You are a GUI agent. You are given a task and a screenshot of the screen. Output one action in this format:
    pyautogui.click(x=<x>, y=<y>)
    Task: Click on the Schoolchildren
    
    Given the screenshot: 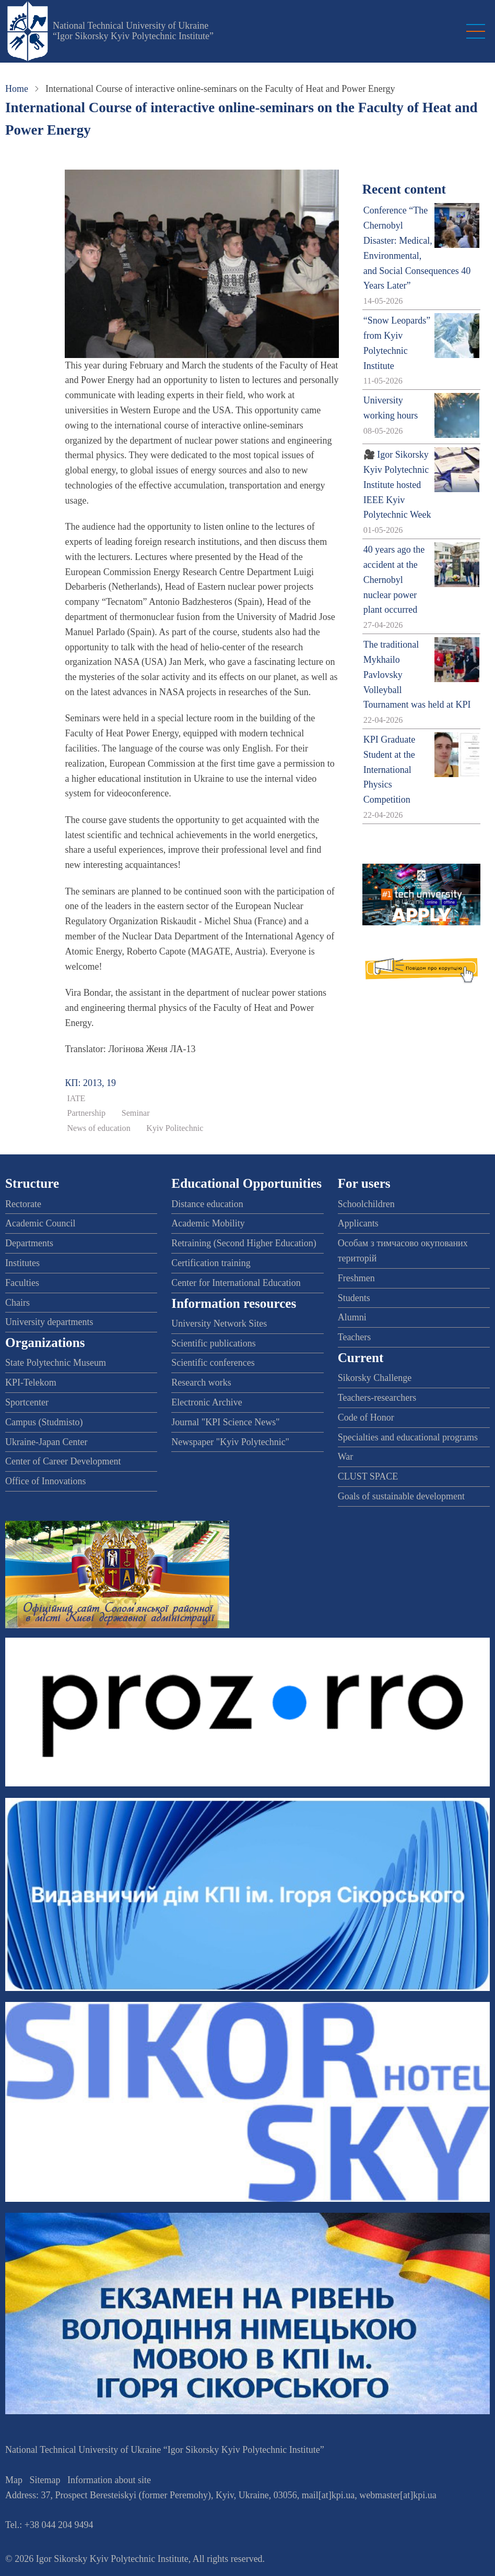 What is the action you would take?
    pyautogui.click(x=366, y=1204)
    